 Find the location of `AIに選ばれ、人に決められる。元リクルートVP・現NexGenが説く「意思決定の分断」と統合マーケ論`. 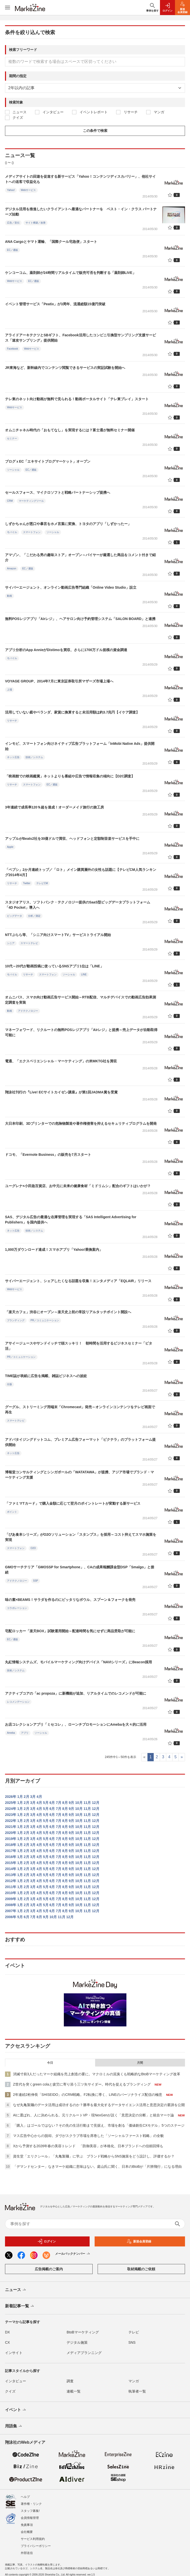

AIに選ばれ、人に決められる。元リクルートVP・現NexGenが説く「意思決定の分断」と統合マーケ論 is located at coordinates (93, 2115).